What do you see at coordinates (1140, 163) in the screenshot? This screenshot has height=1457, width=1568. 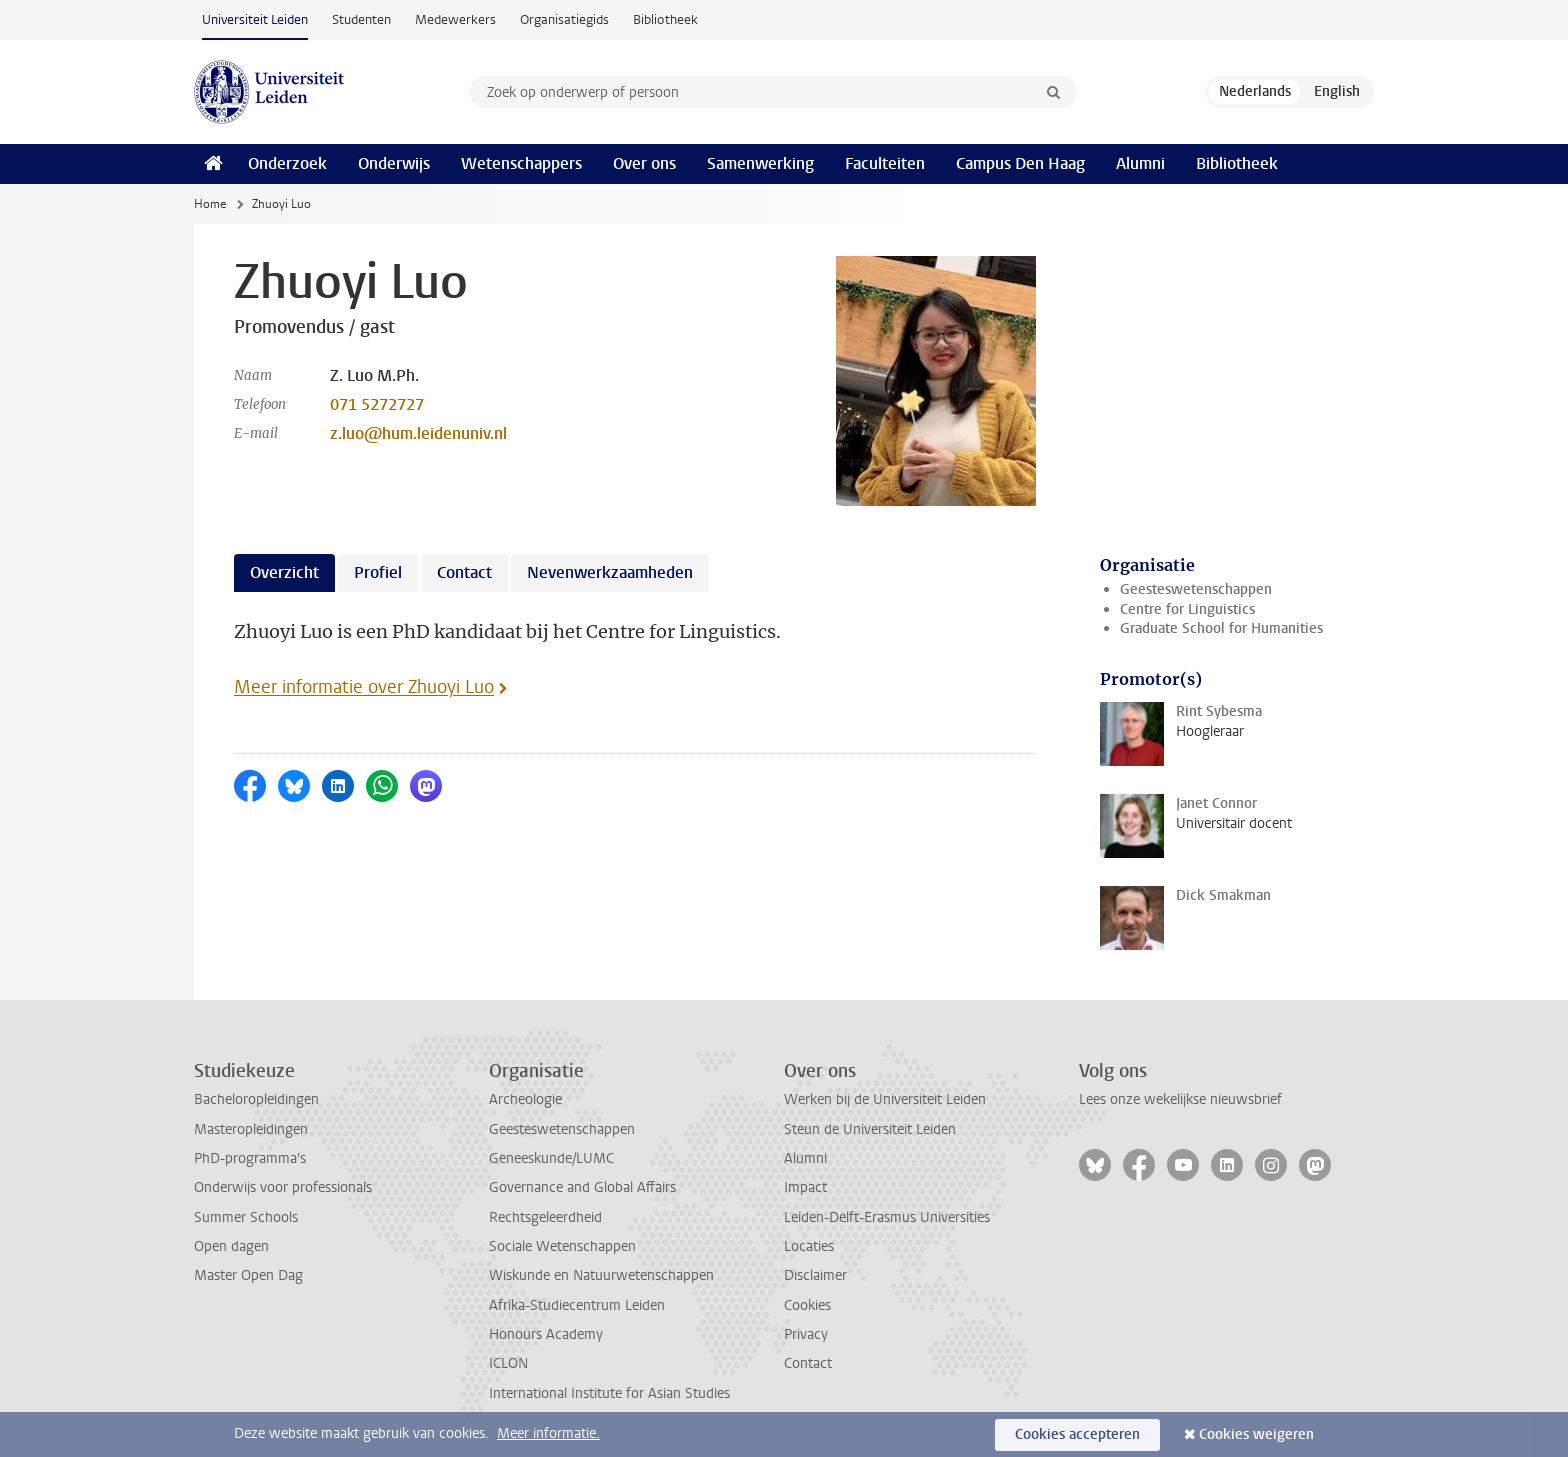 I see `Alumni` at bounding box center [1140, 163].